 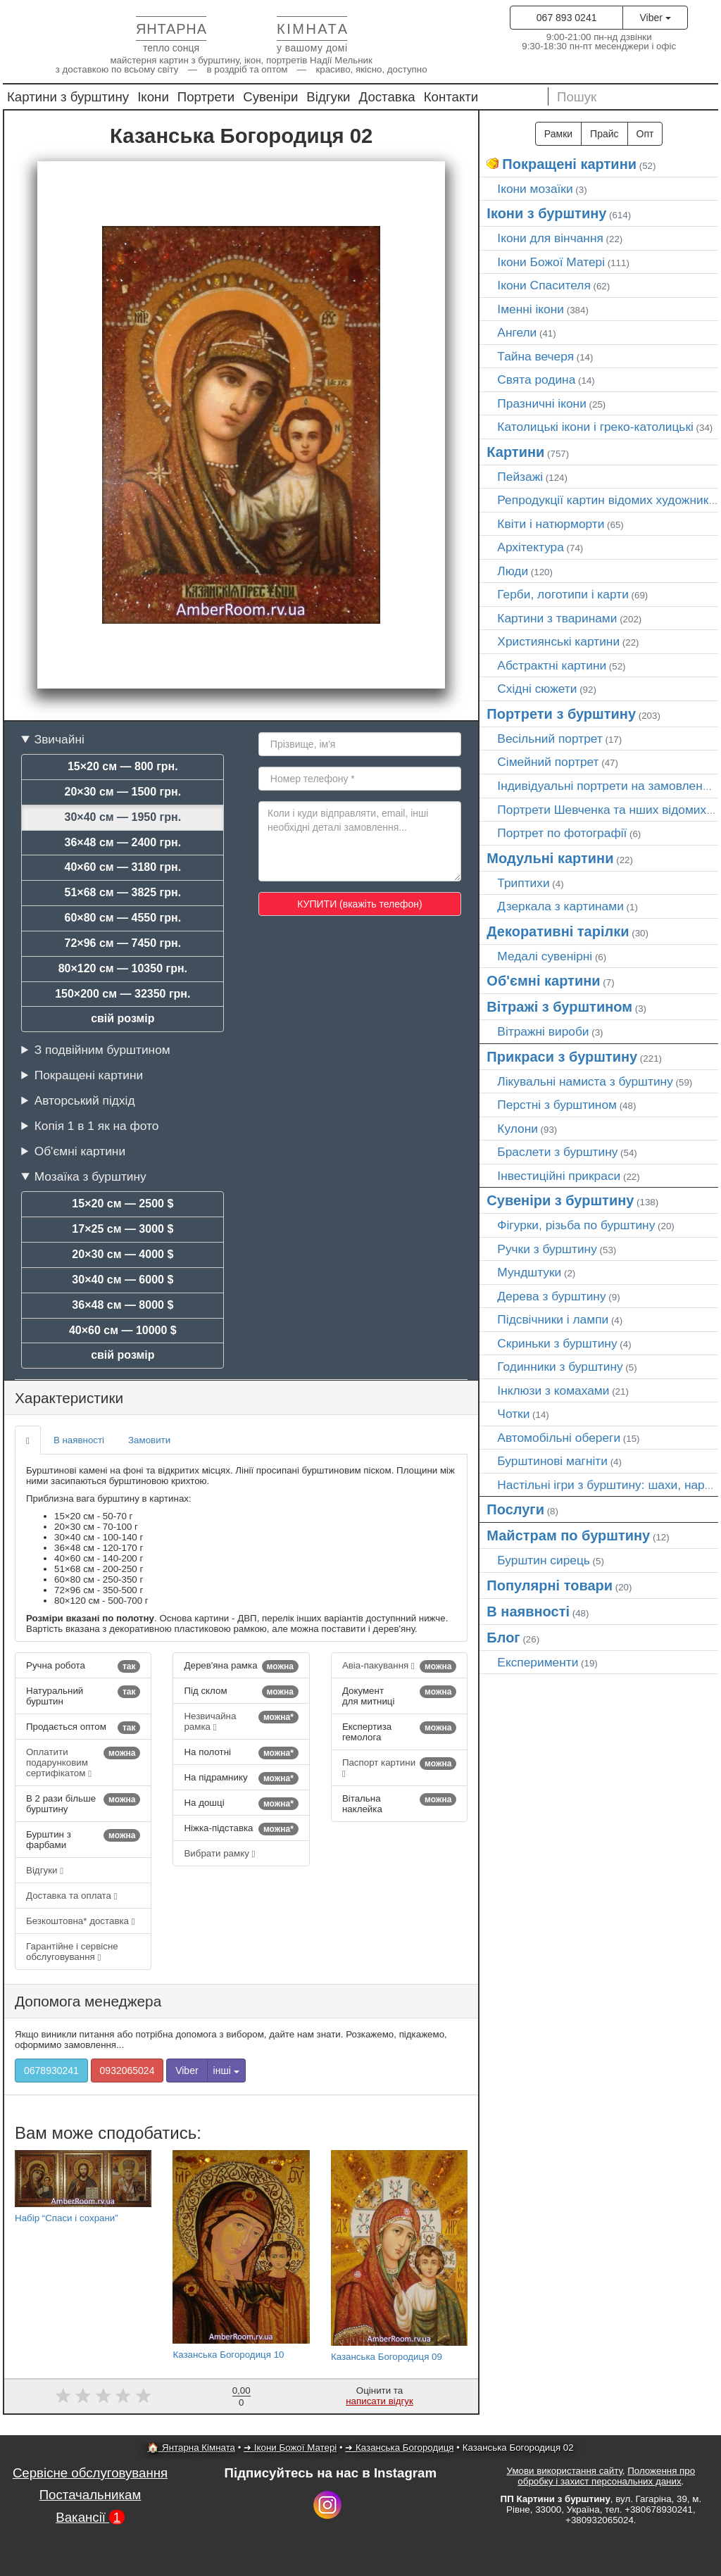 What do you see at coordinates (552, 1319) in the screenshot?
I see `Підсвічники і лампи` at bounding box center [552, 1319].